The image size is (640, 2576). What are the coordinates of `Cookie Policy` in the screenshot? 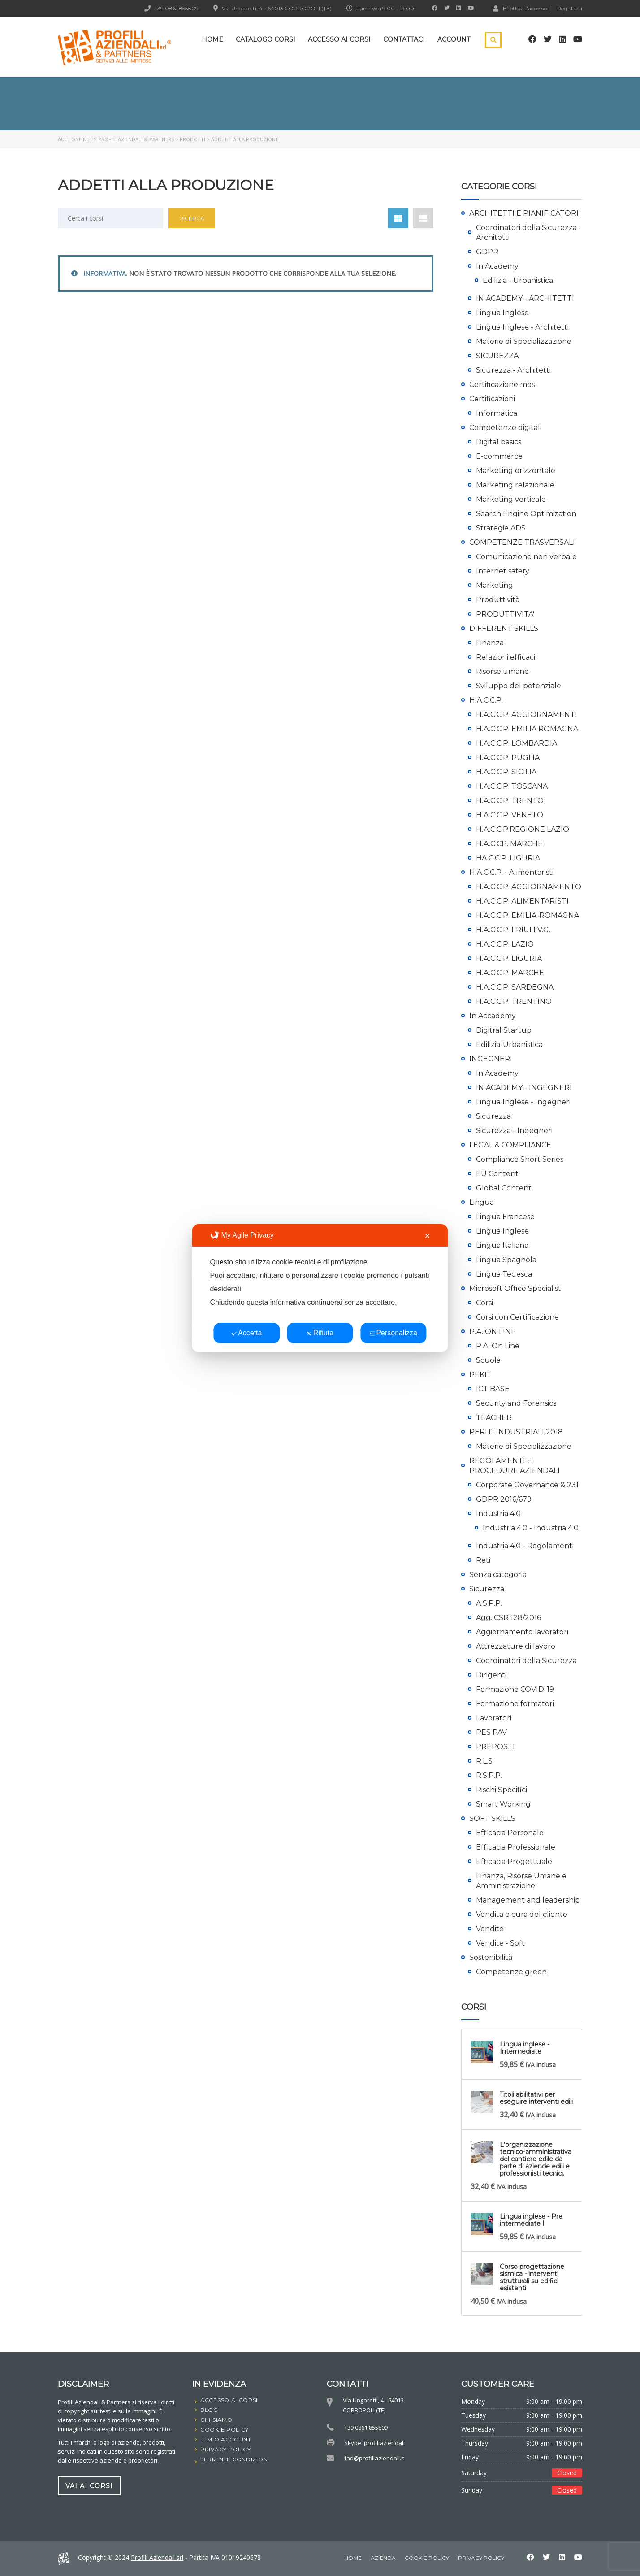 It's located at (427, 2557).